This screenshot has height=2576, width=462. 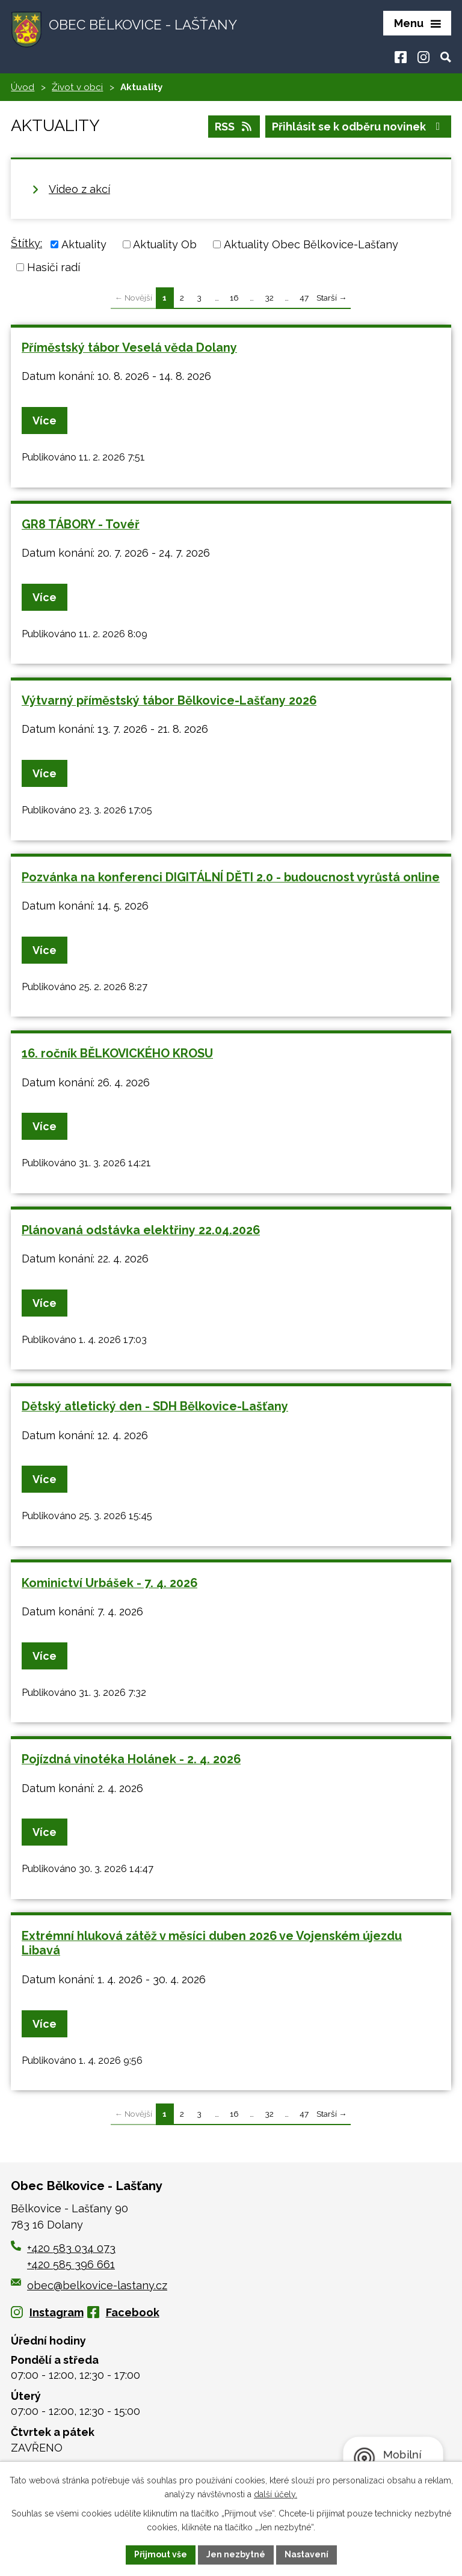 I want to click on 16. ročník BĚLKOVICKÉHO KROSU, so click(x=117, y=1053).